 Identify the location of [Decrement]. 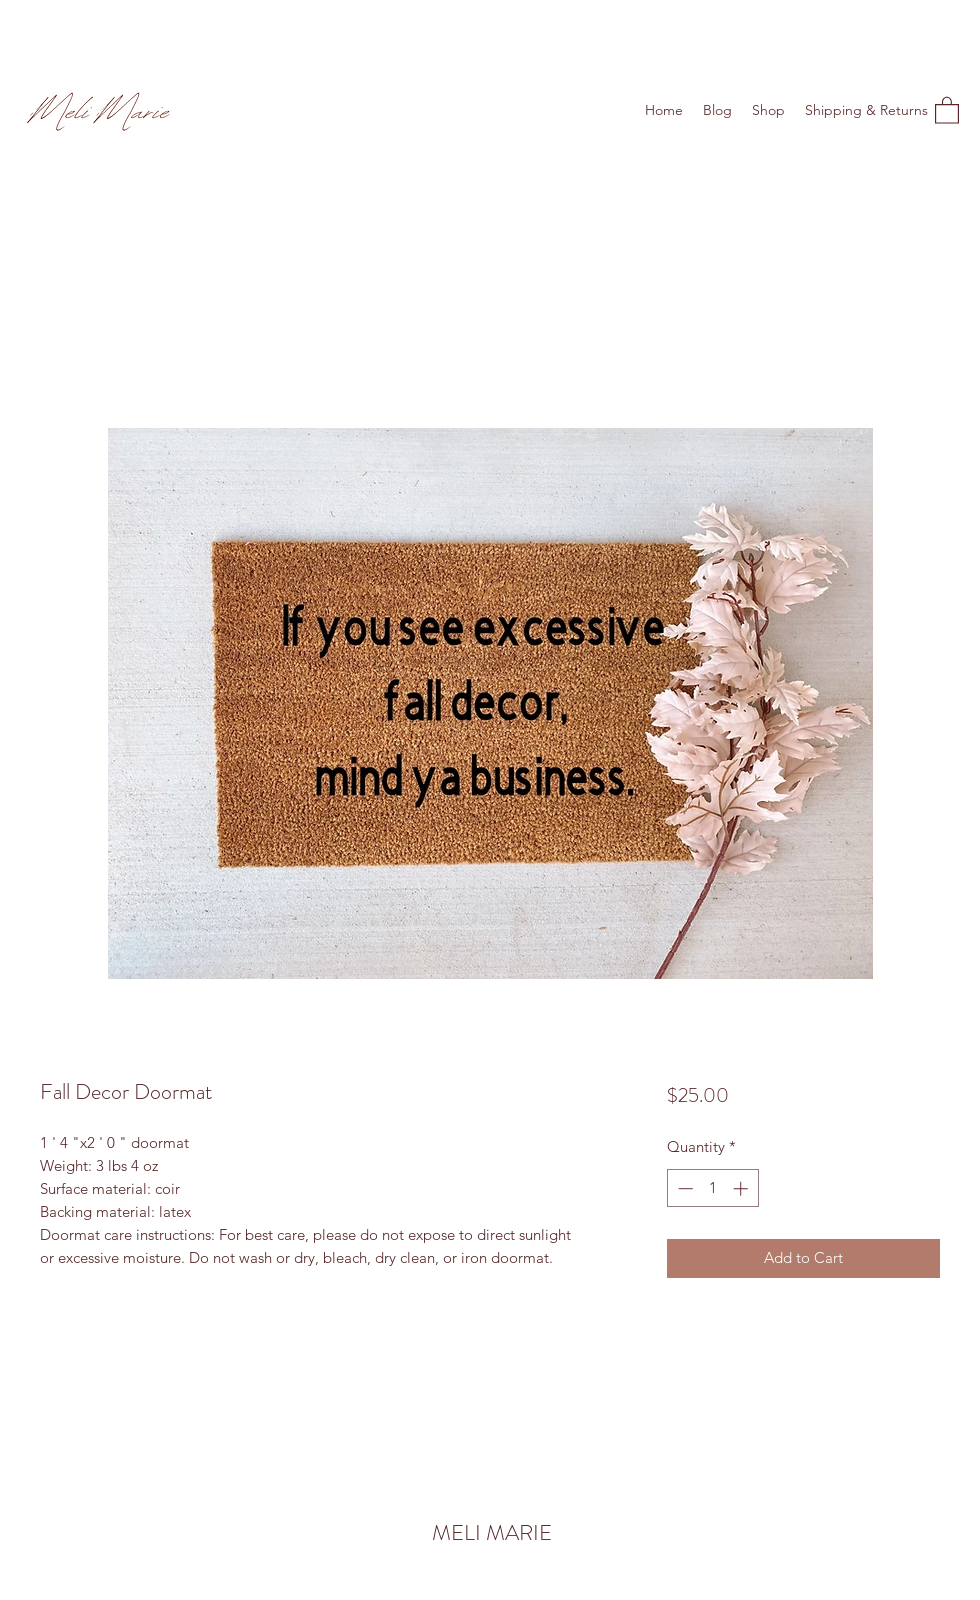
(683, 1188).